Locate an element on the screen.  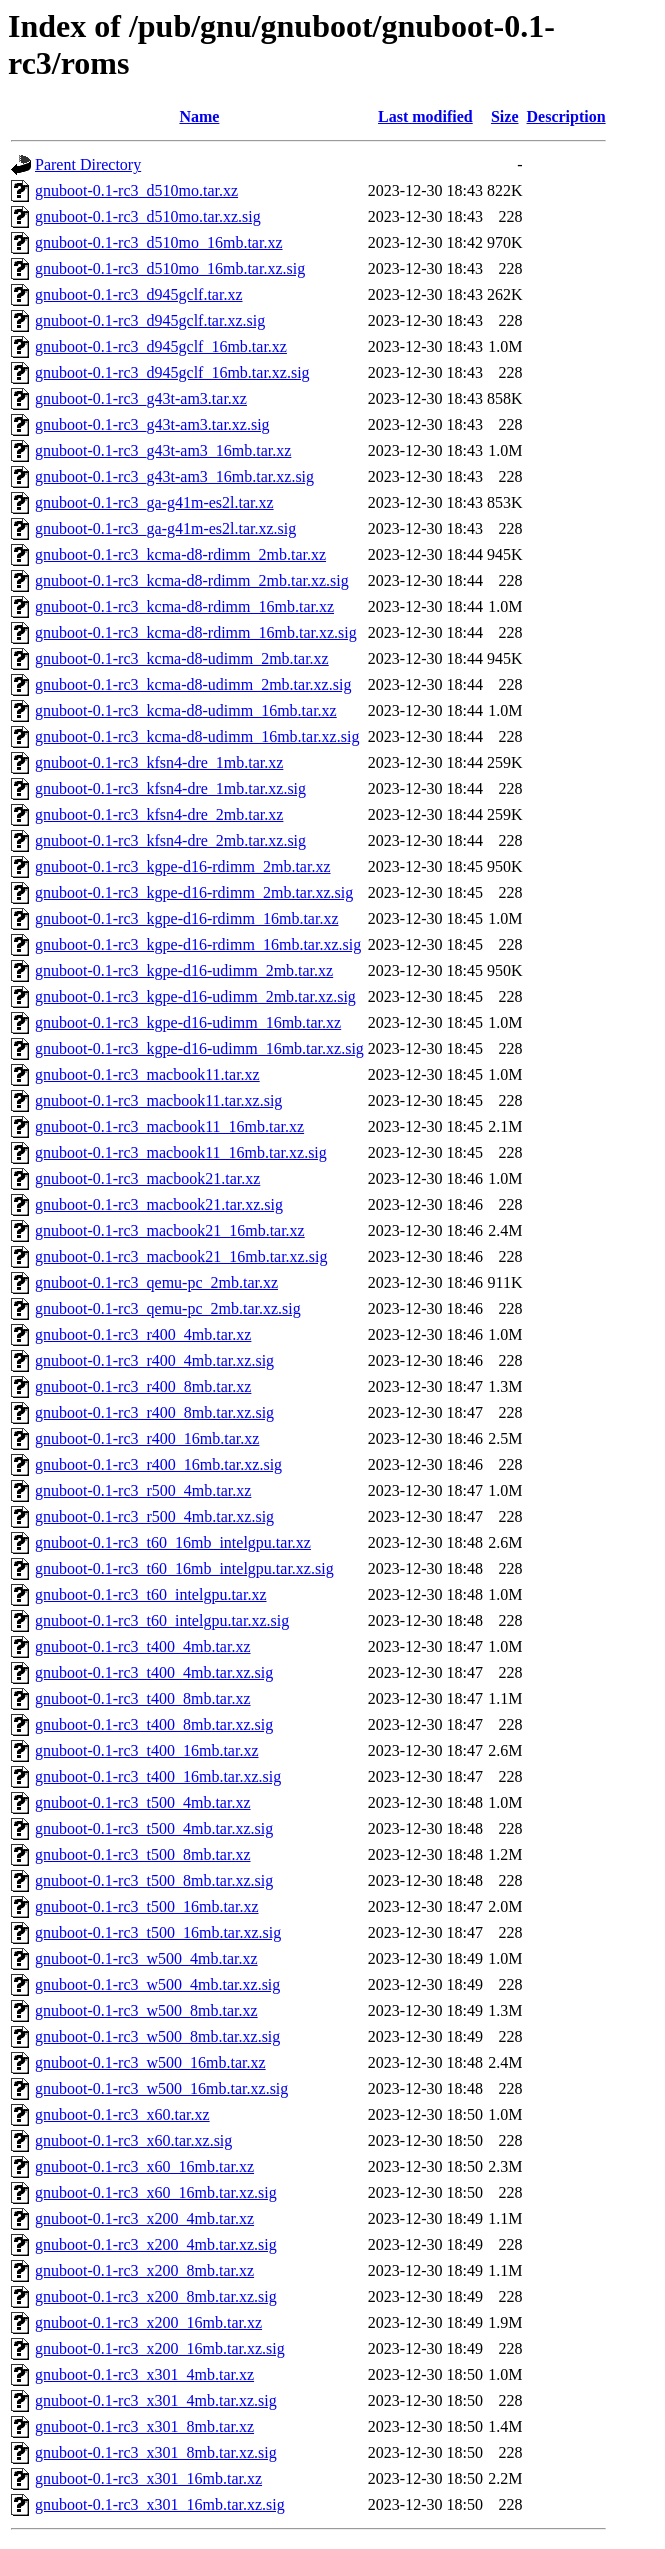
gnuboot-0.1-rc3_kgpe-d16-rdimm_2mb.tar.xz is located at coordinates (183, 866).